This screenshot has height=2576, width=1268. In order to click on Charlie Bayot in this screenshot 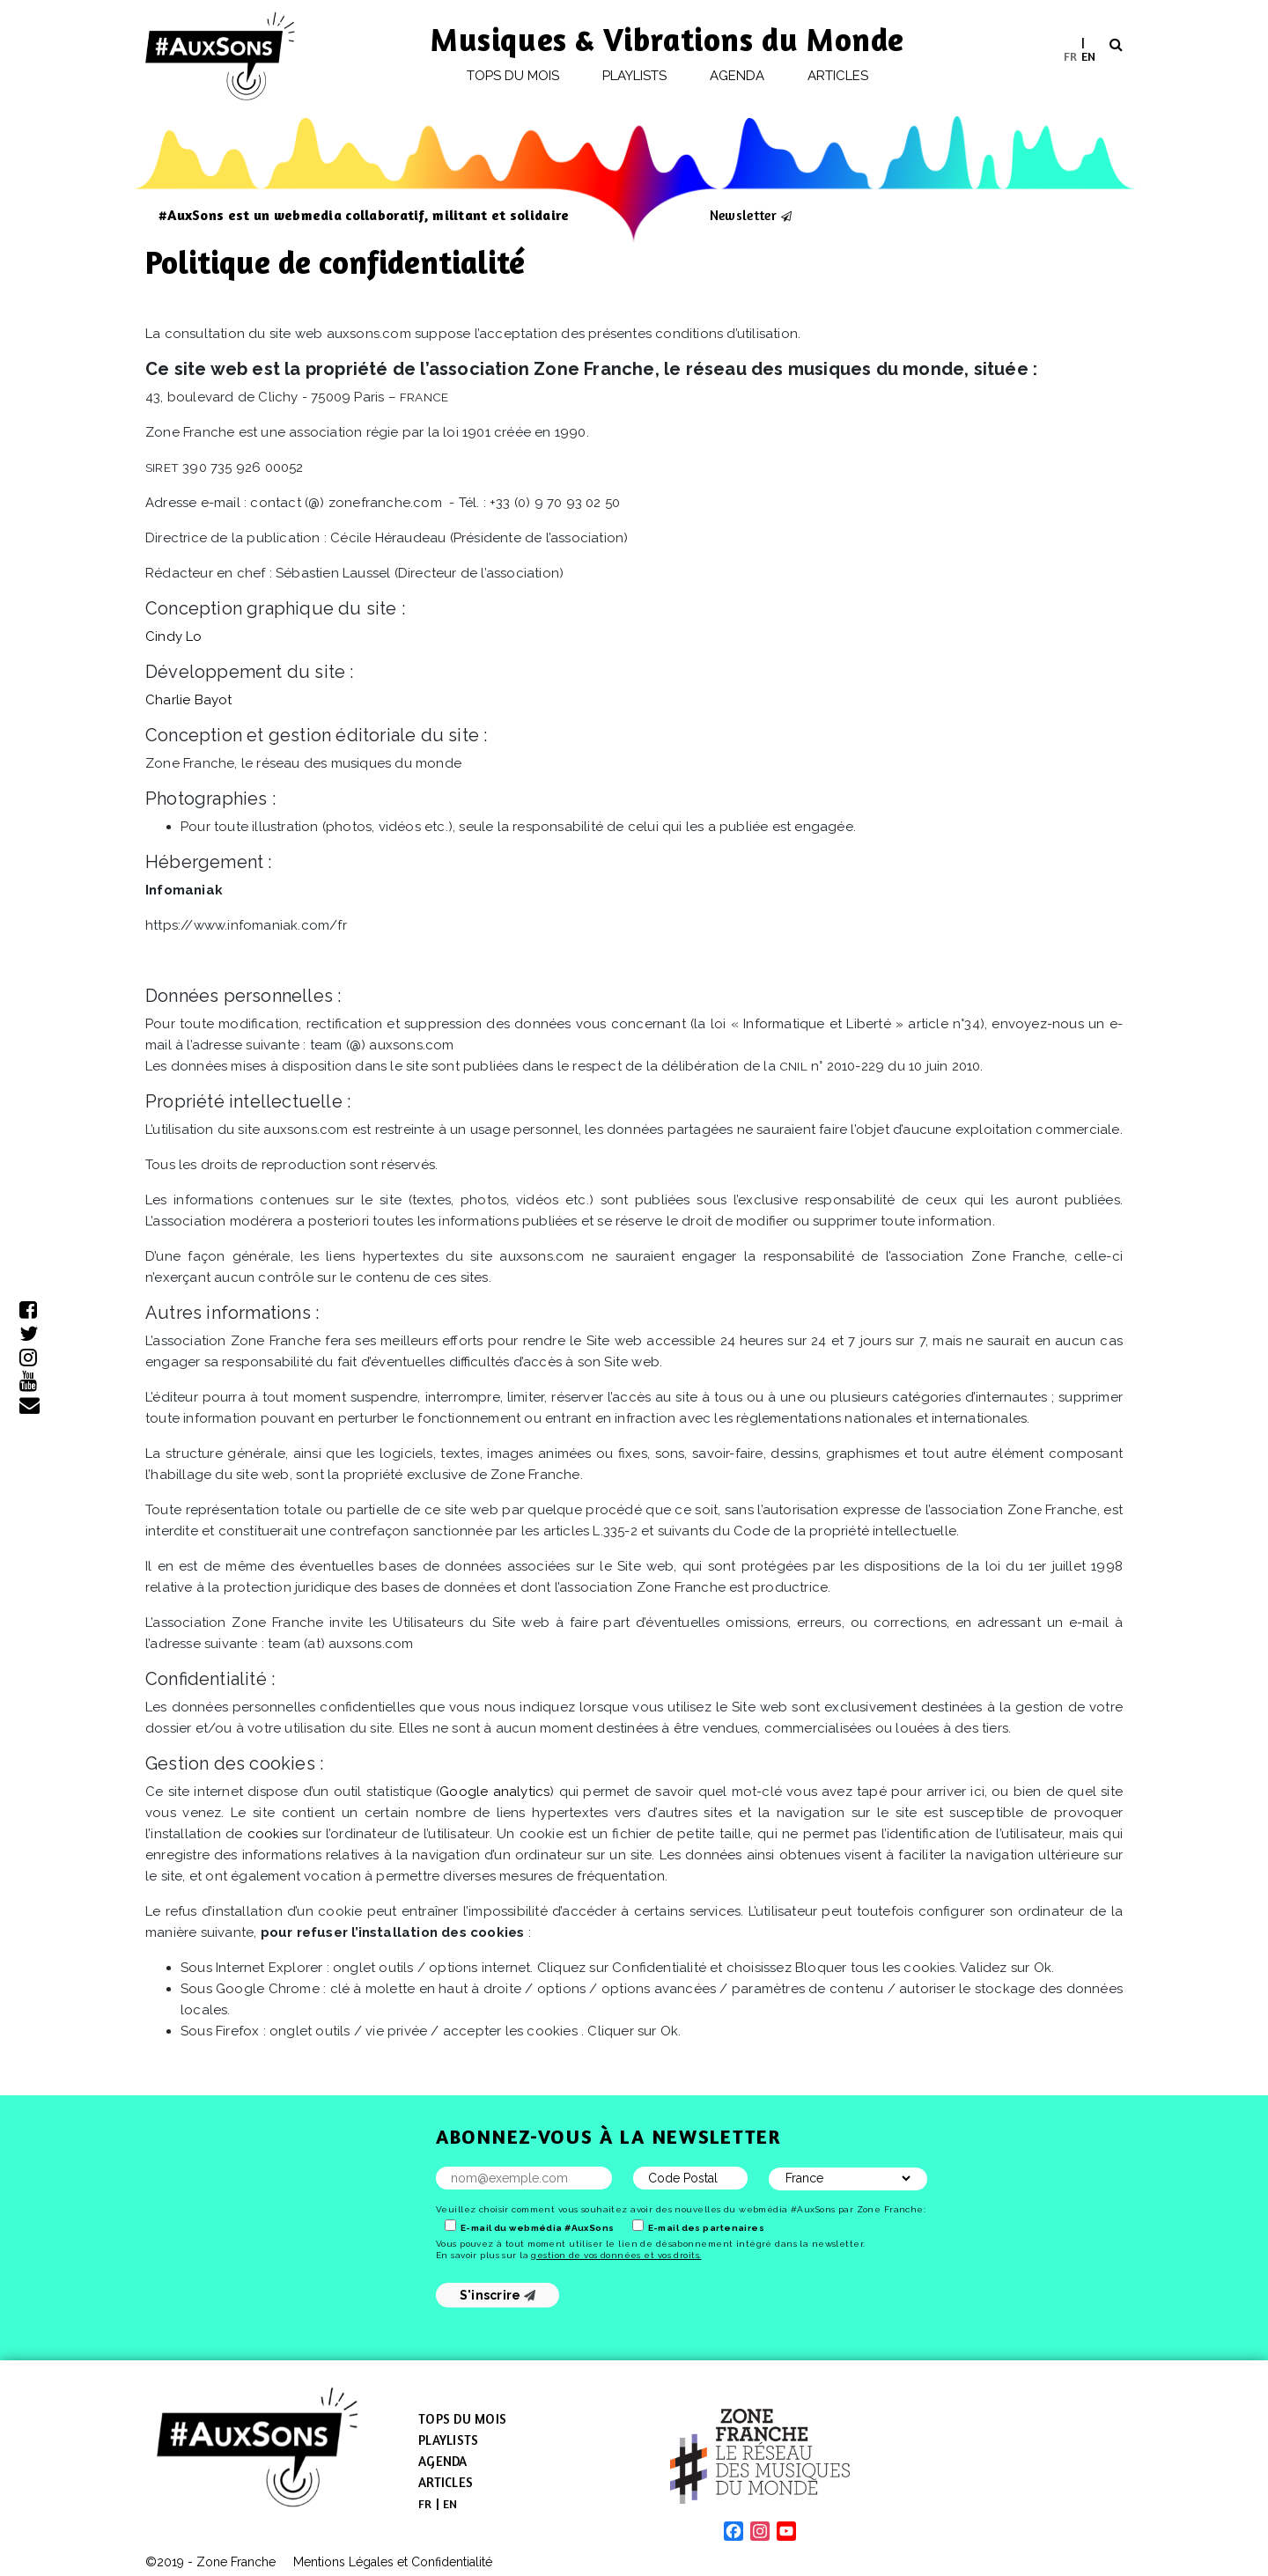, I will do `click(188, 700)`.